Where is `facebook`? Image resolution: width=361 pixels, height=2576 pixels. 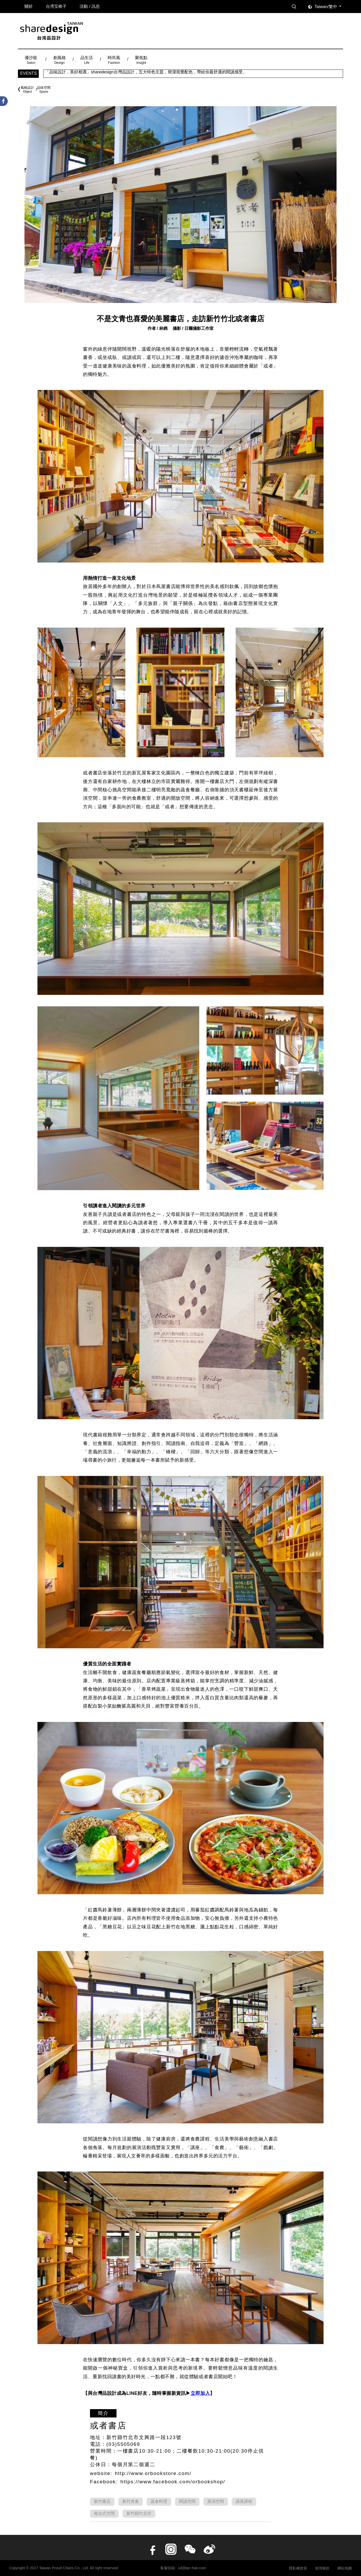
facebook is located at coordinates (151, 2549).